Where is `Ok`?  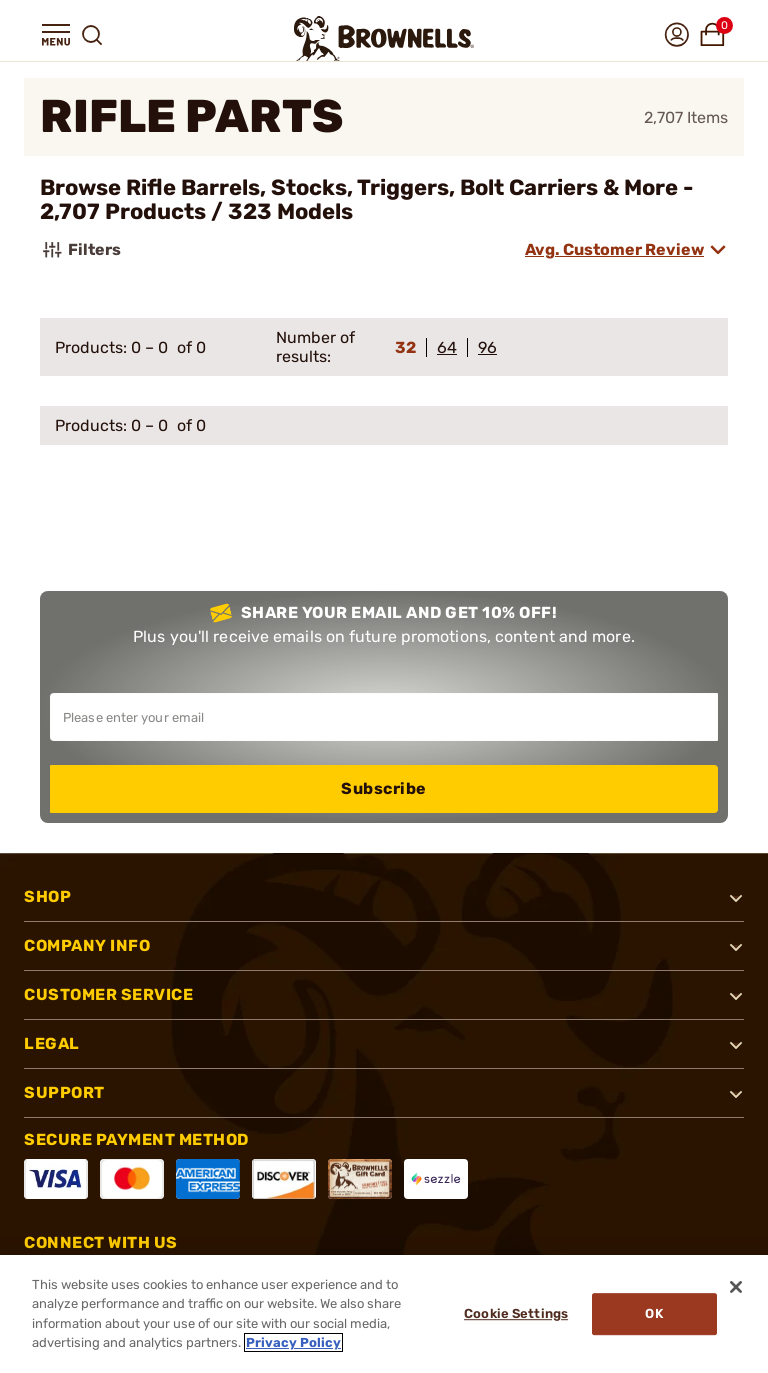 Ok is located at coordinates (653, 1313).